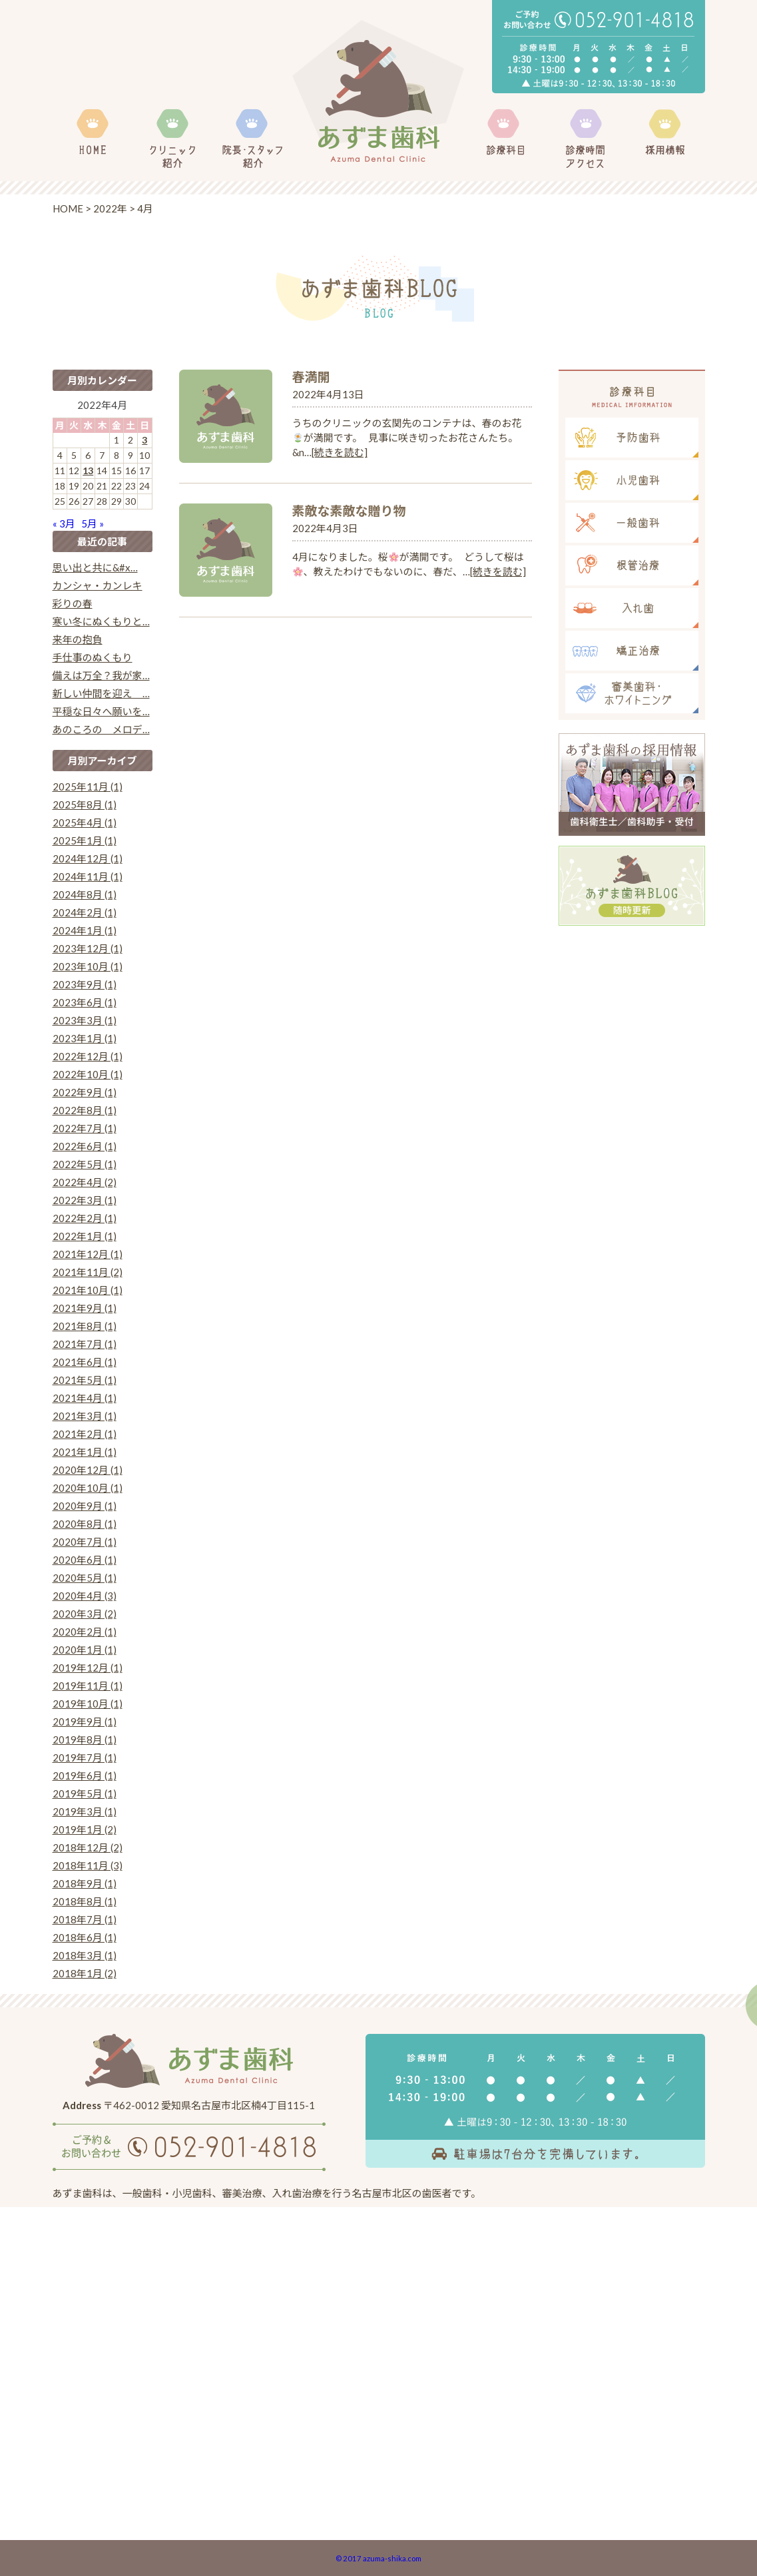 This screenshot has width=757, height=2576. Describe the element at coordinates (85, 840) in the screenshot. I see `2025年1月 (1)` at that location.